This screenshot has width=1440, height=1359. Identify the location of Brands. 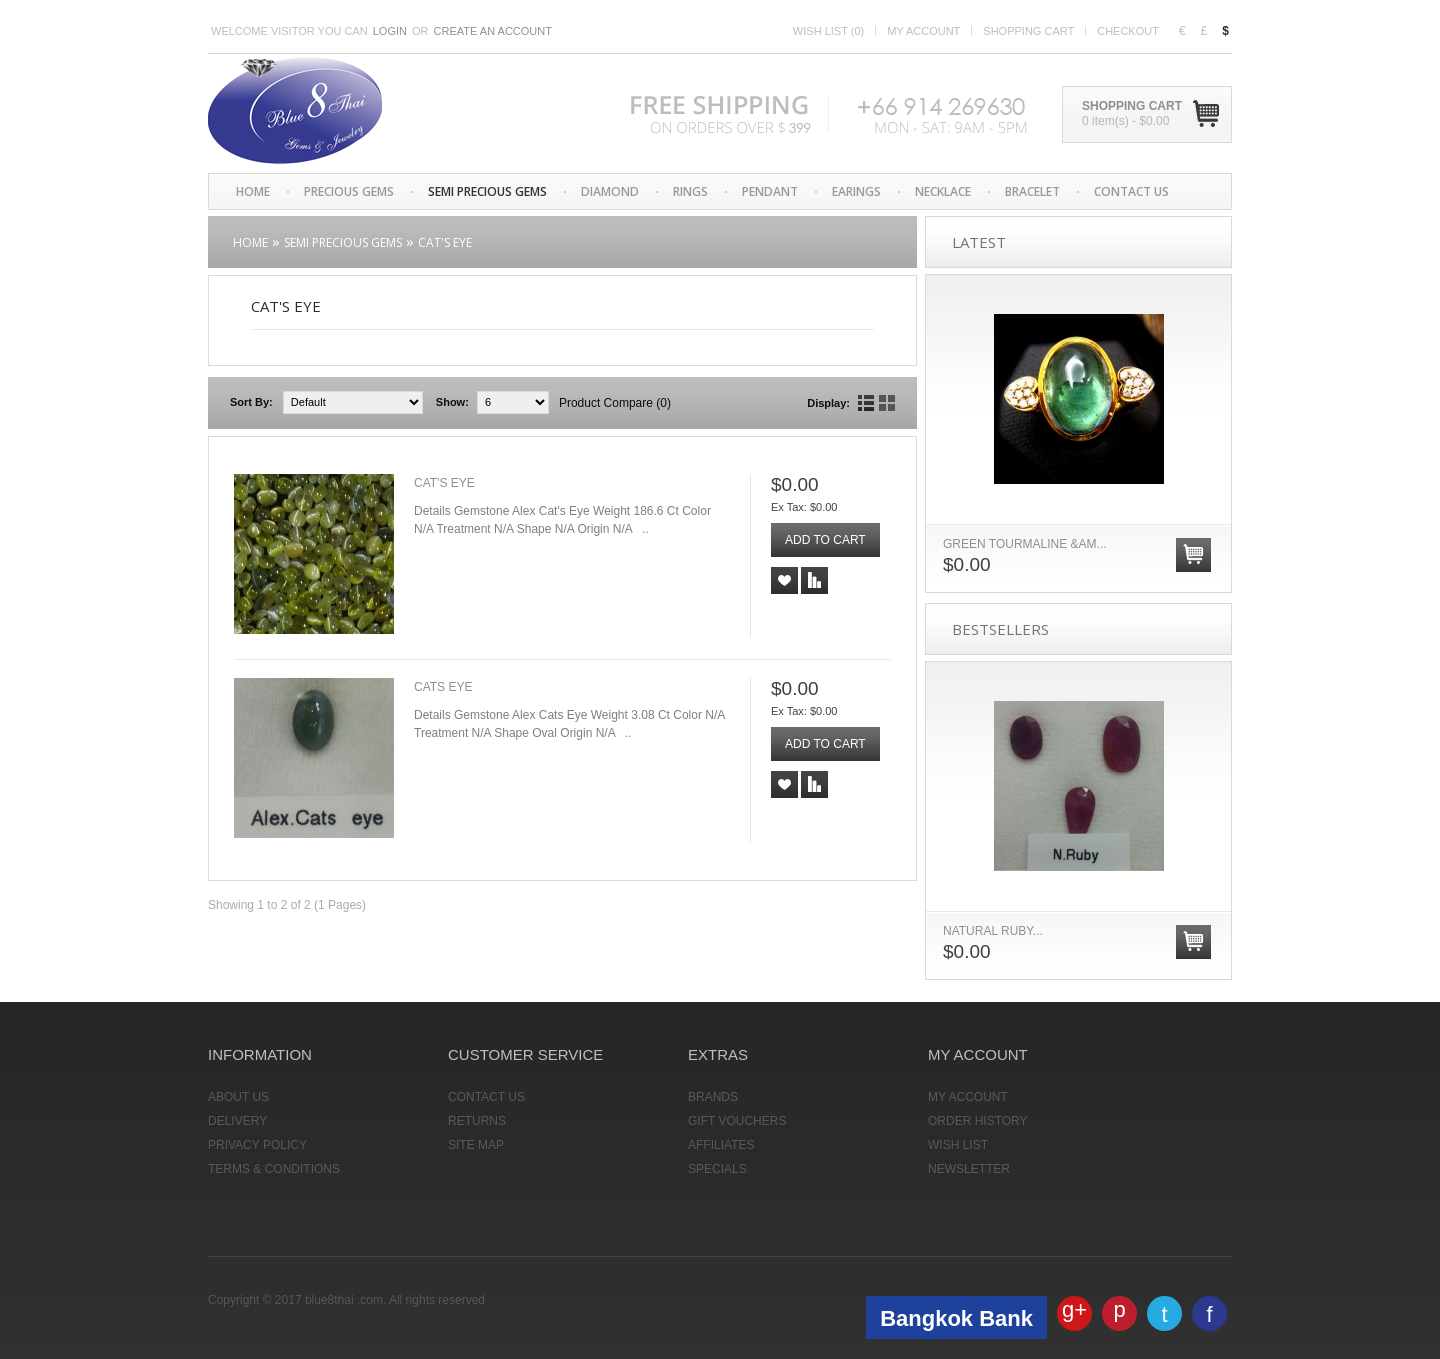
(713, 1097).